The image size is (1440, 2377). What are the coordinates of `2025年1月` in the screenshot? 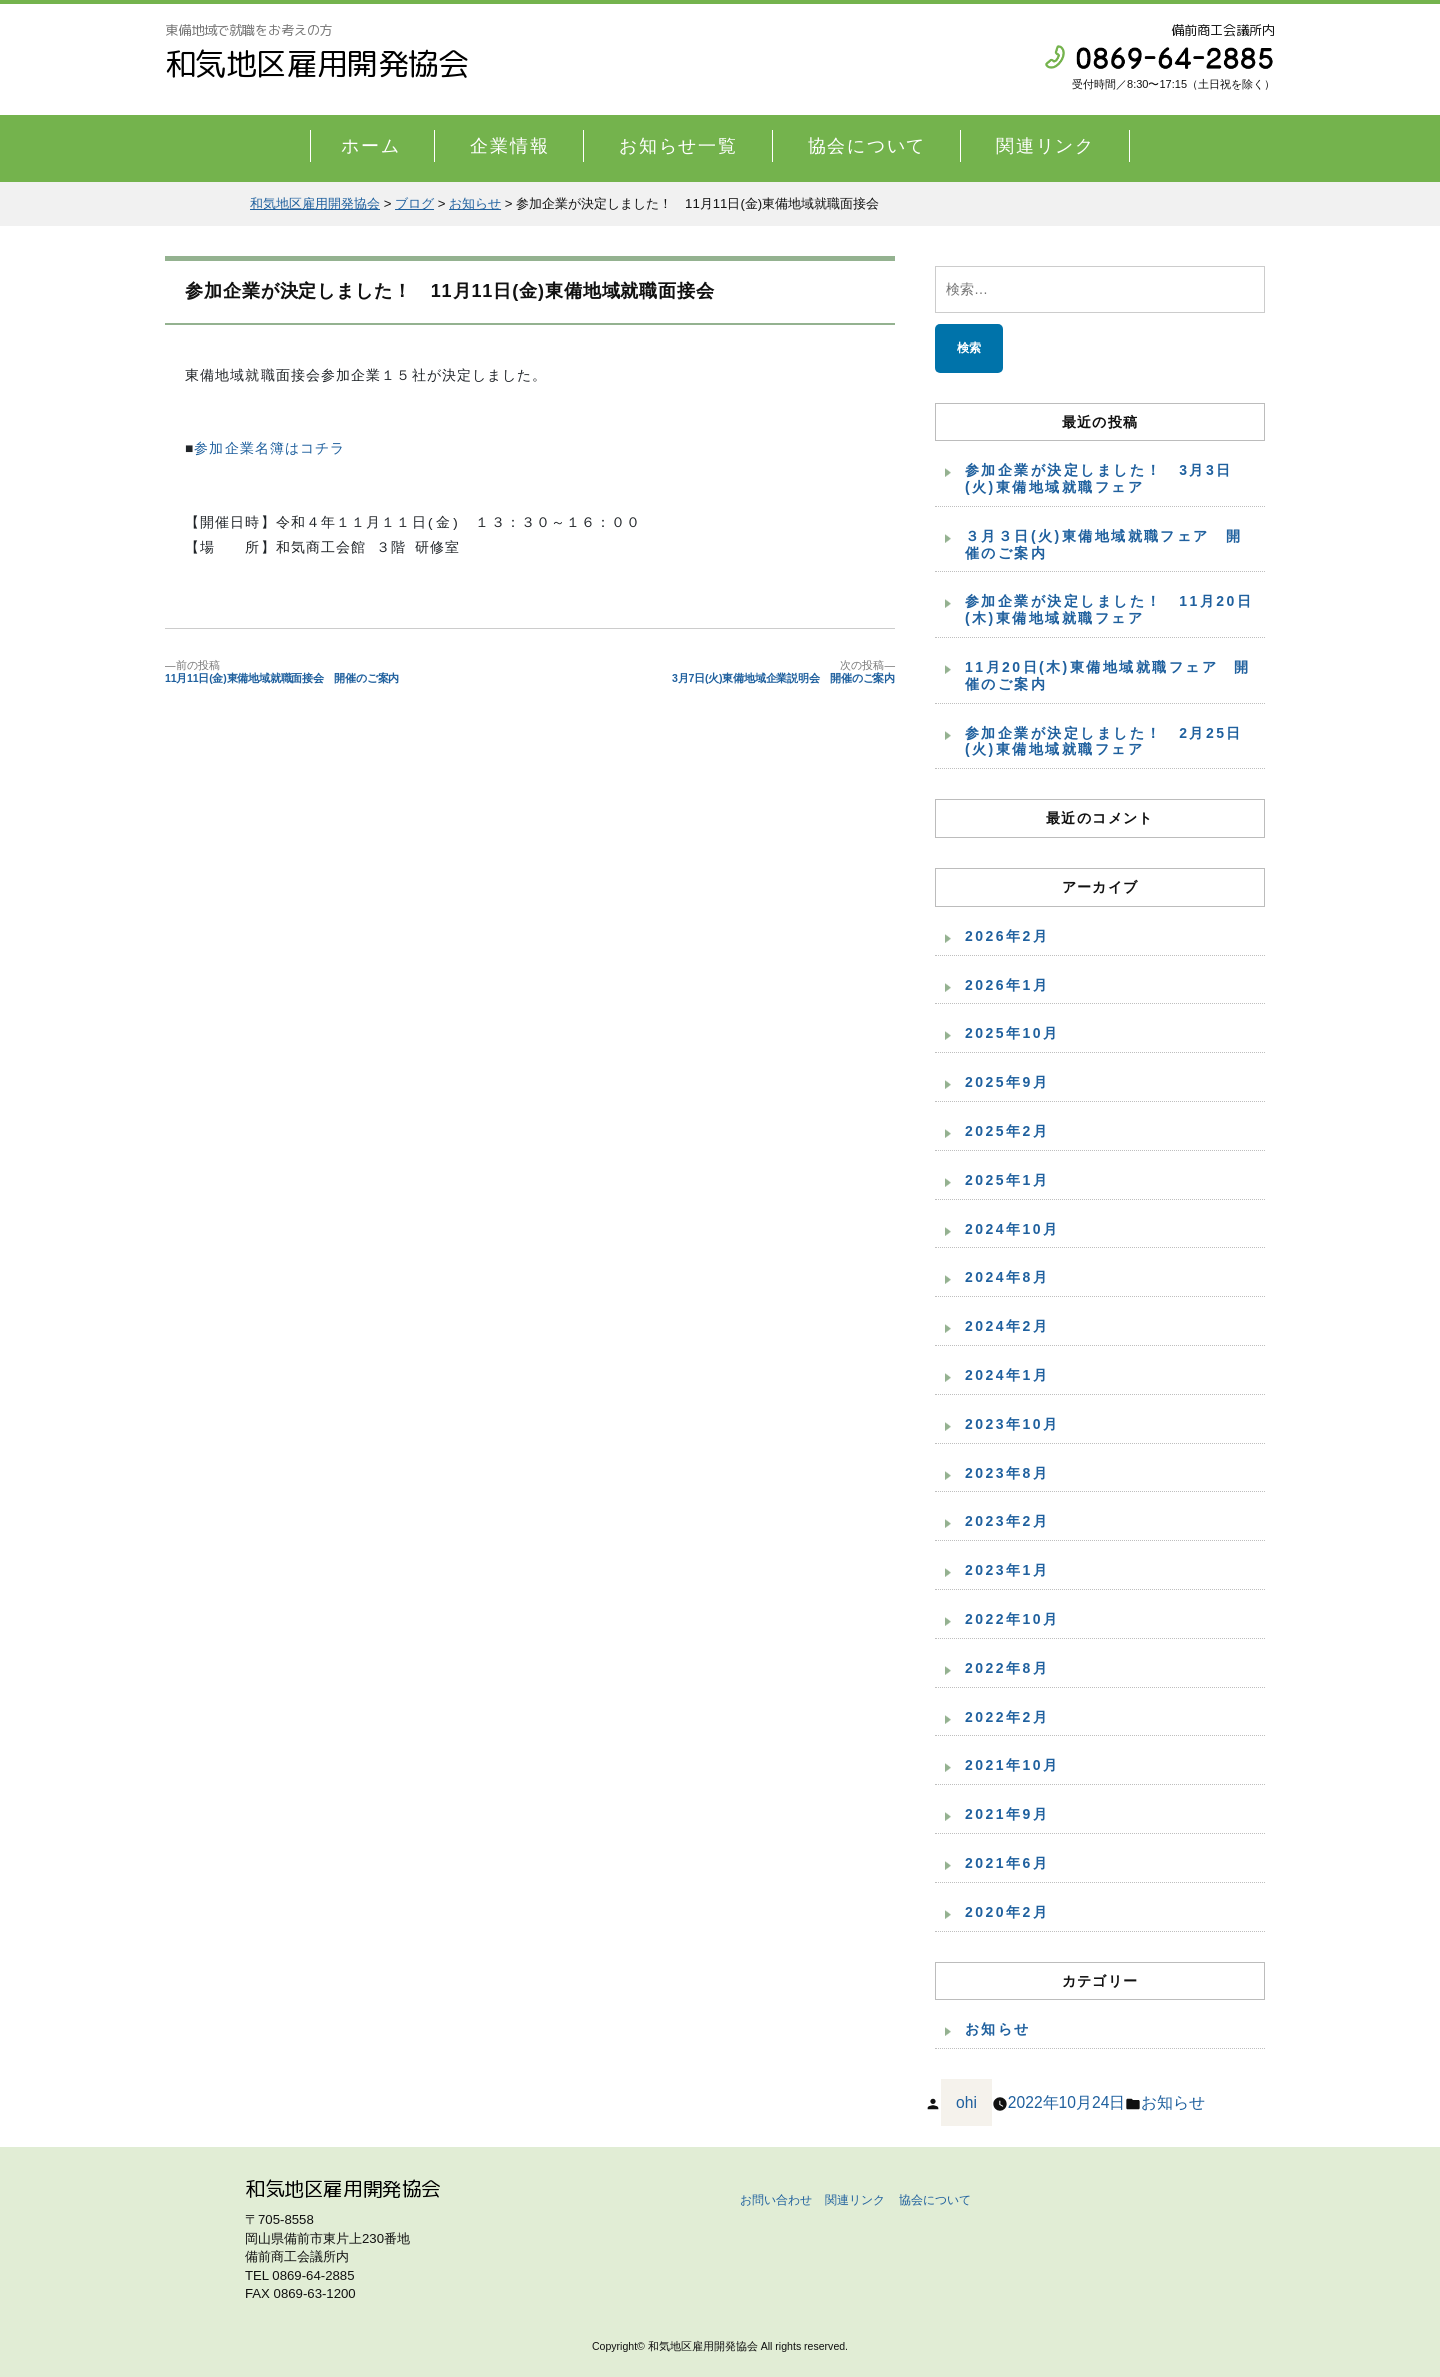 It's located at (1007, 1180).